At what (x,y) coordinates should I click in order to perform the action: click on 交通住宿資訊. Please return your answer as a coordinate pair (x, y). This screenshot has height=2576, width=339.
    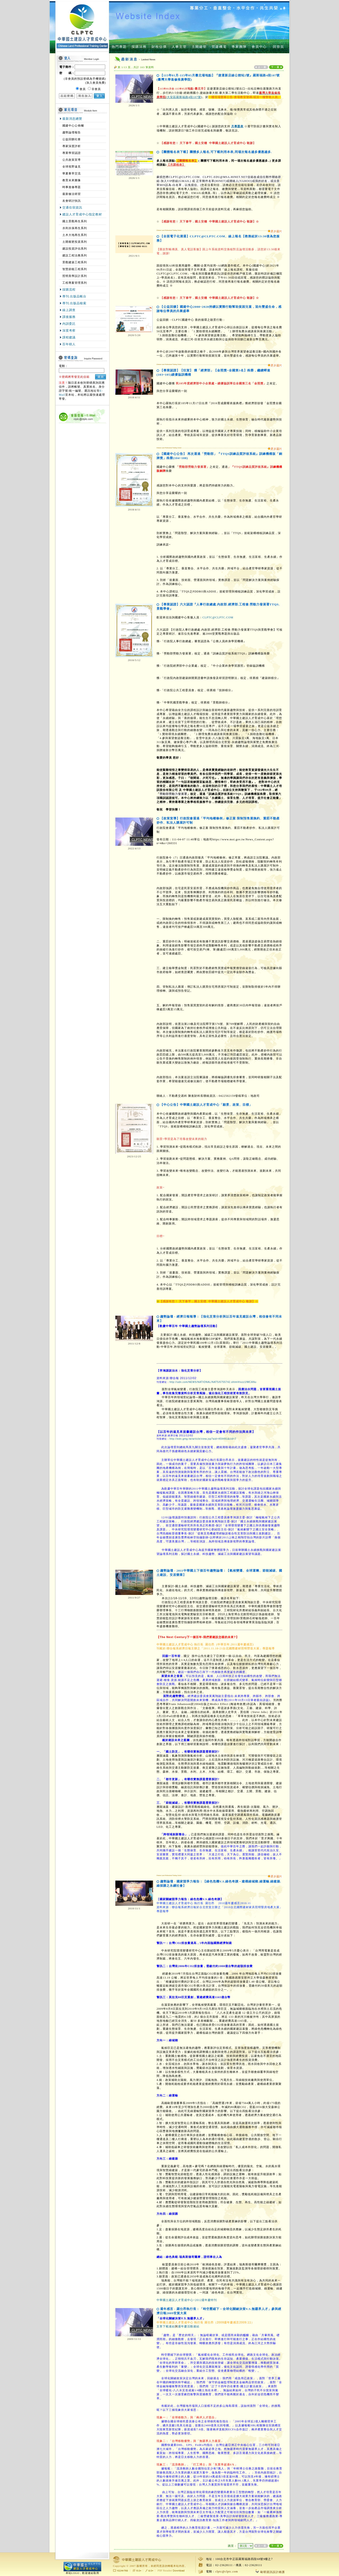
    Looking at the image, I should click on (72, 207).